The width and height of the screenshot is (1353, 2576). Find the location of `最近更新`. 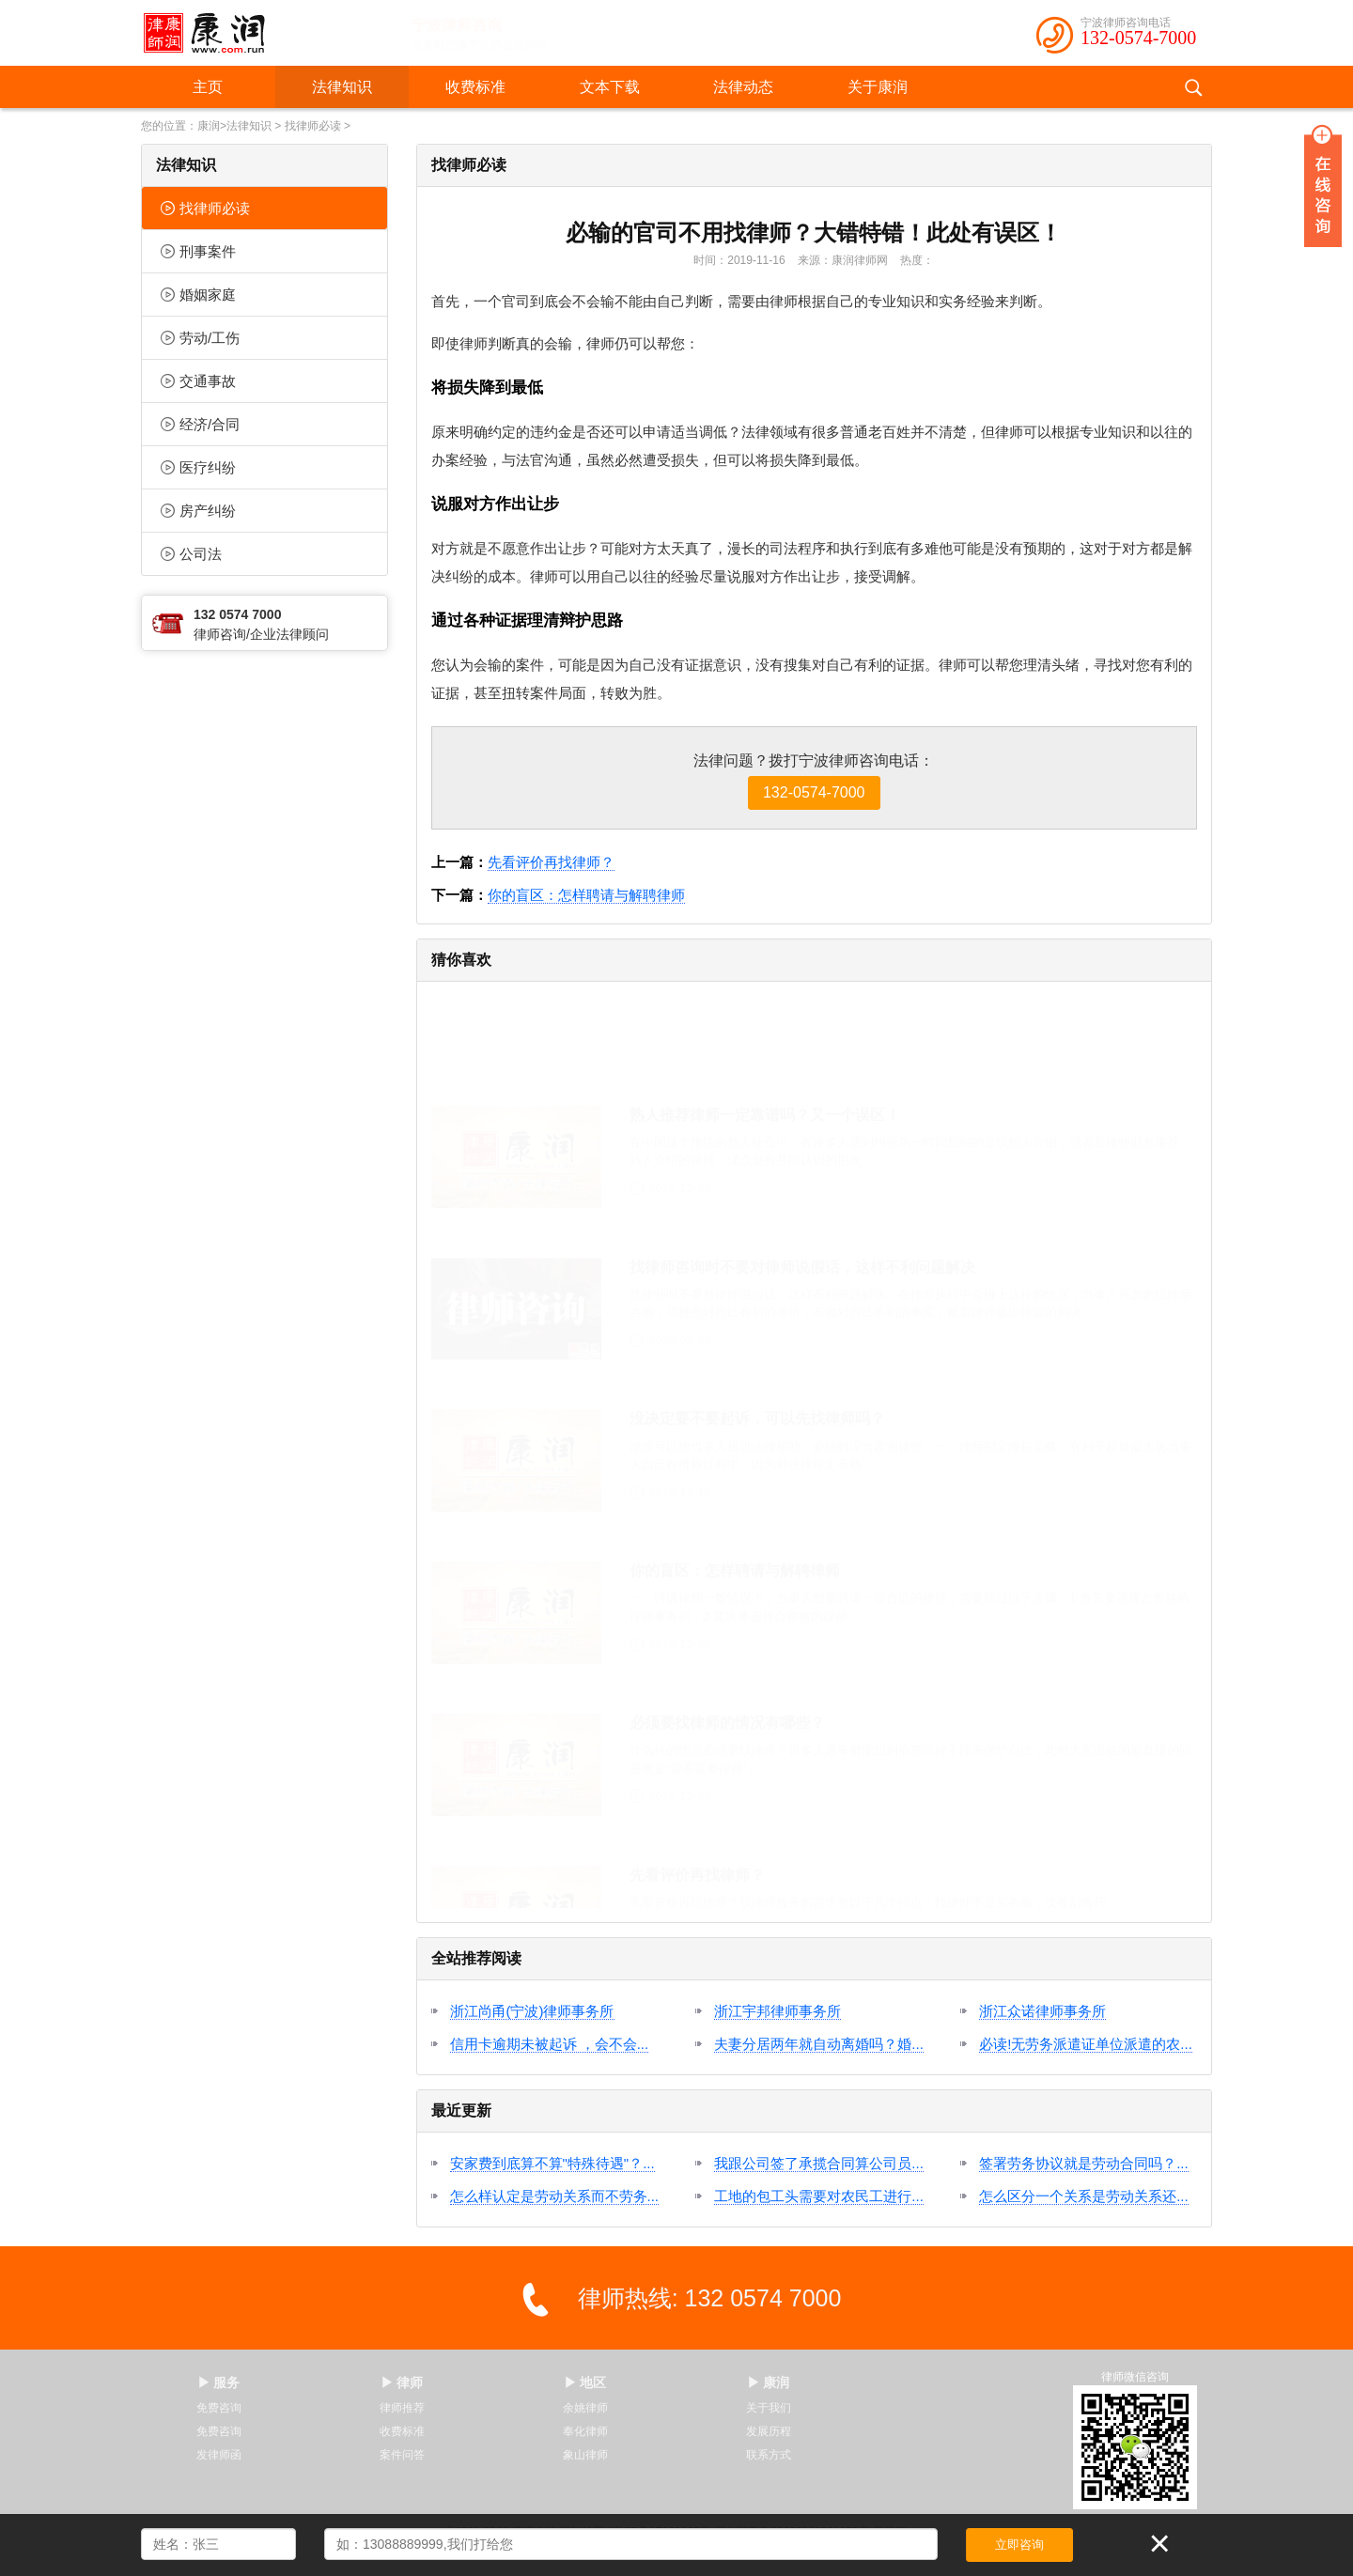

最近更新 is located at coordinates (461, 2110).